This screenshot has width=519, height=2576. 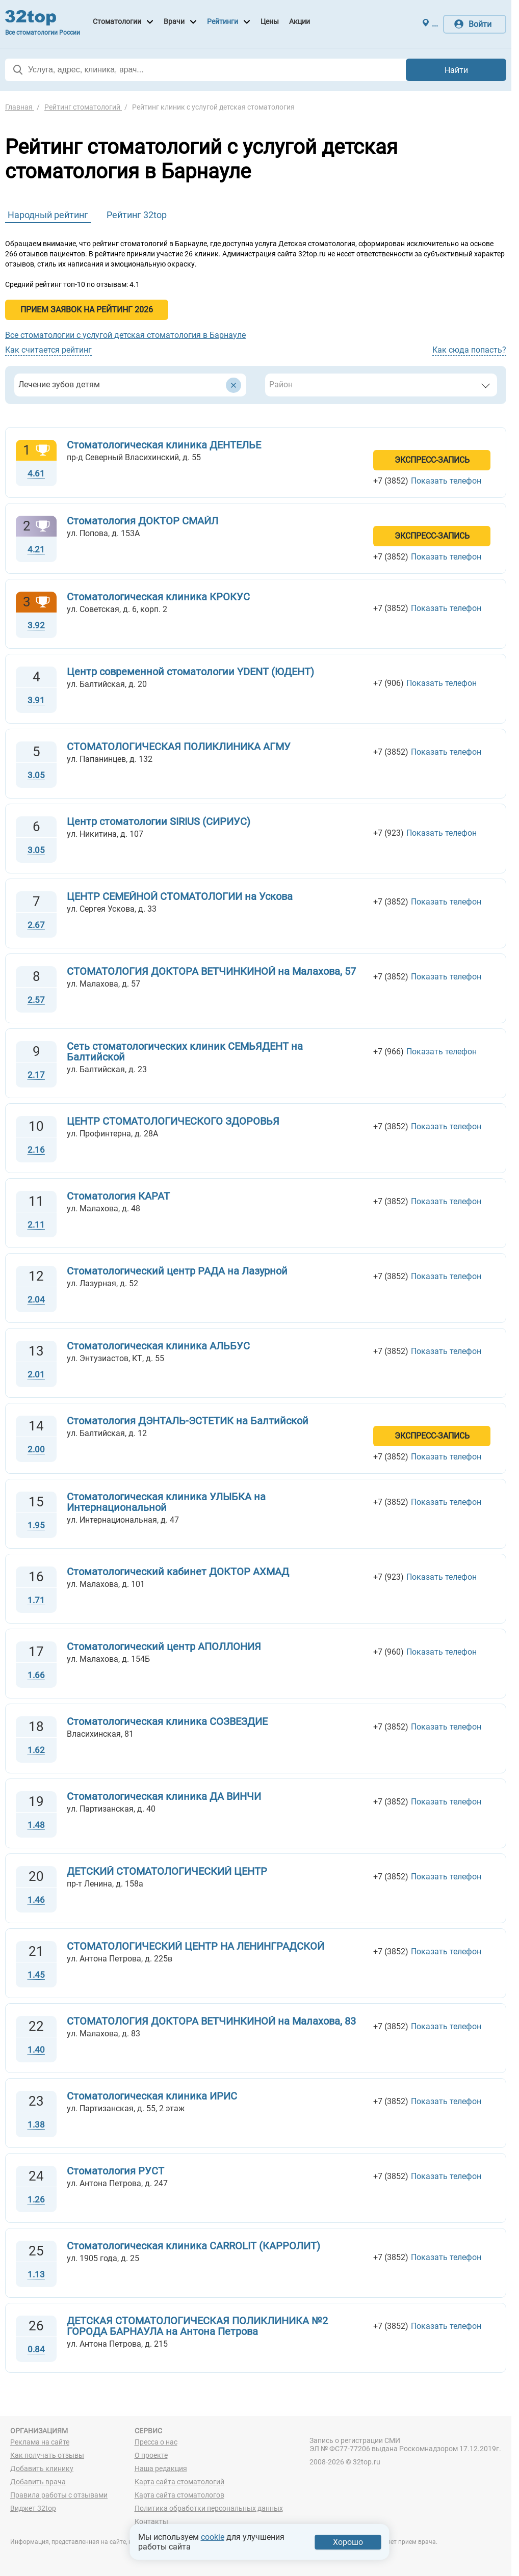 I want to click on Цены, so click(x=270, y=21).